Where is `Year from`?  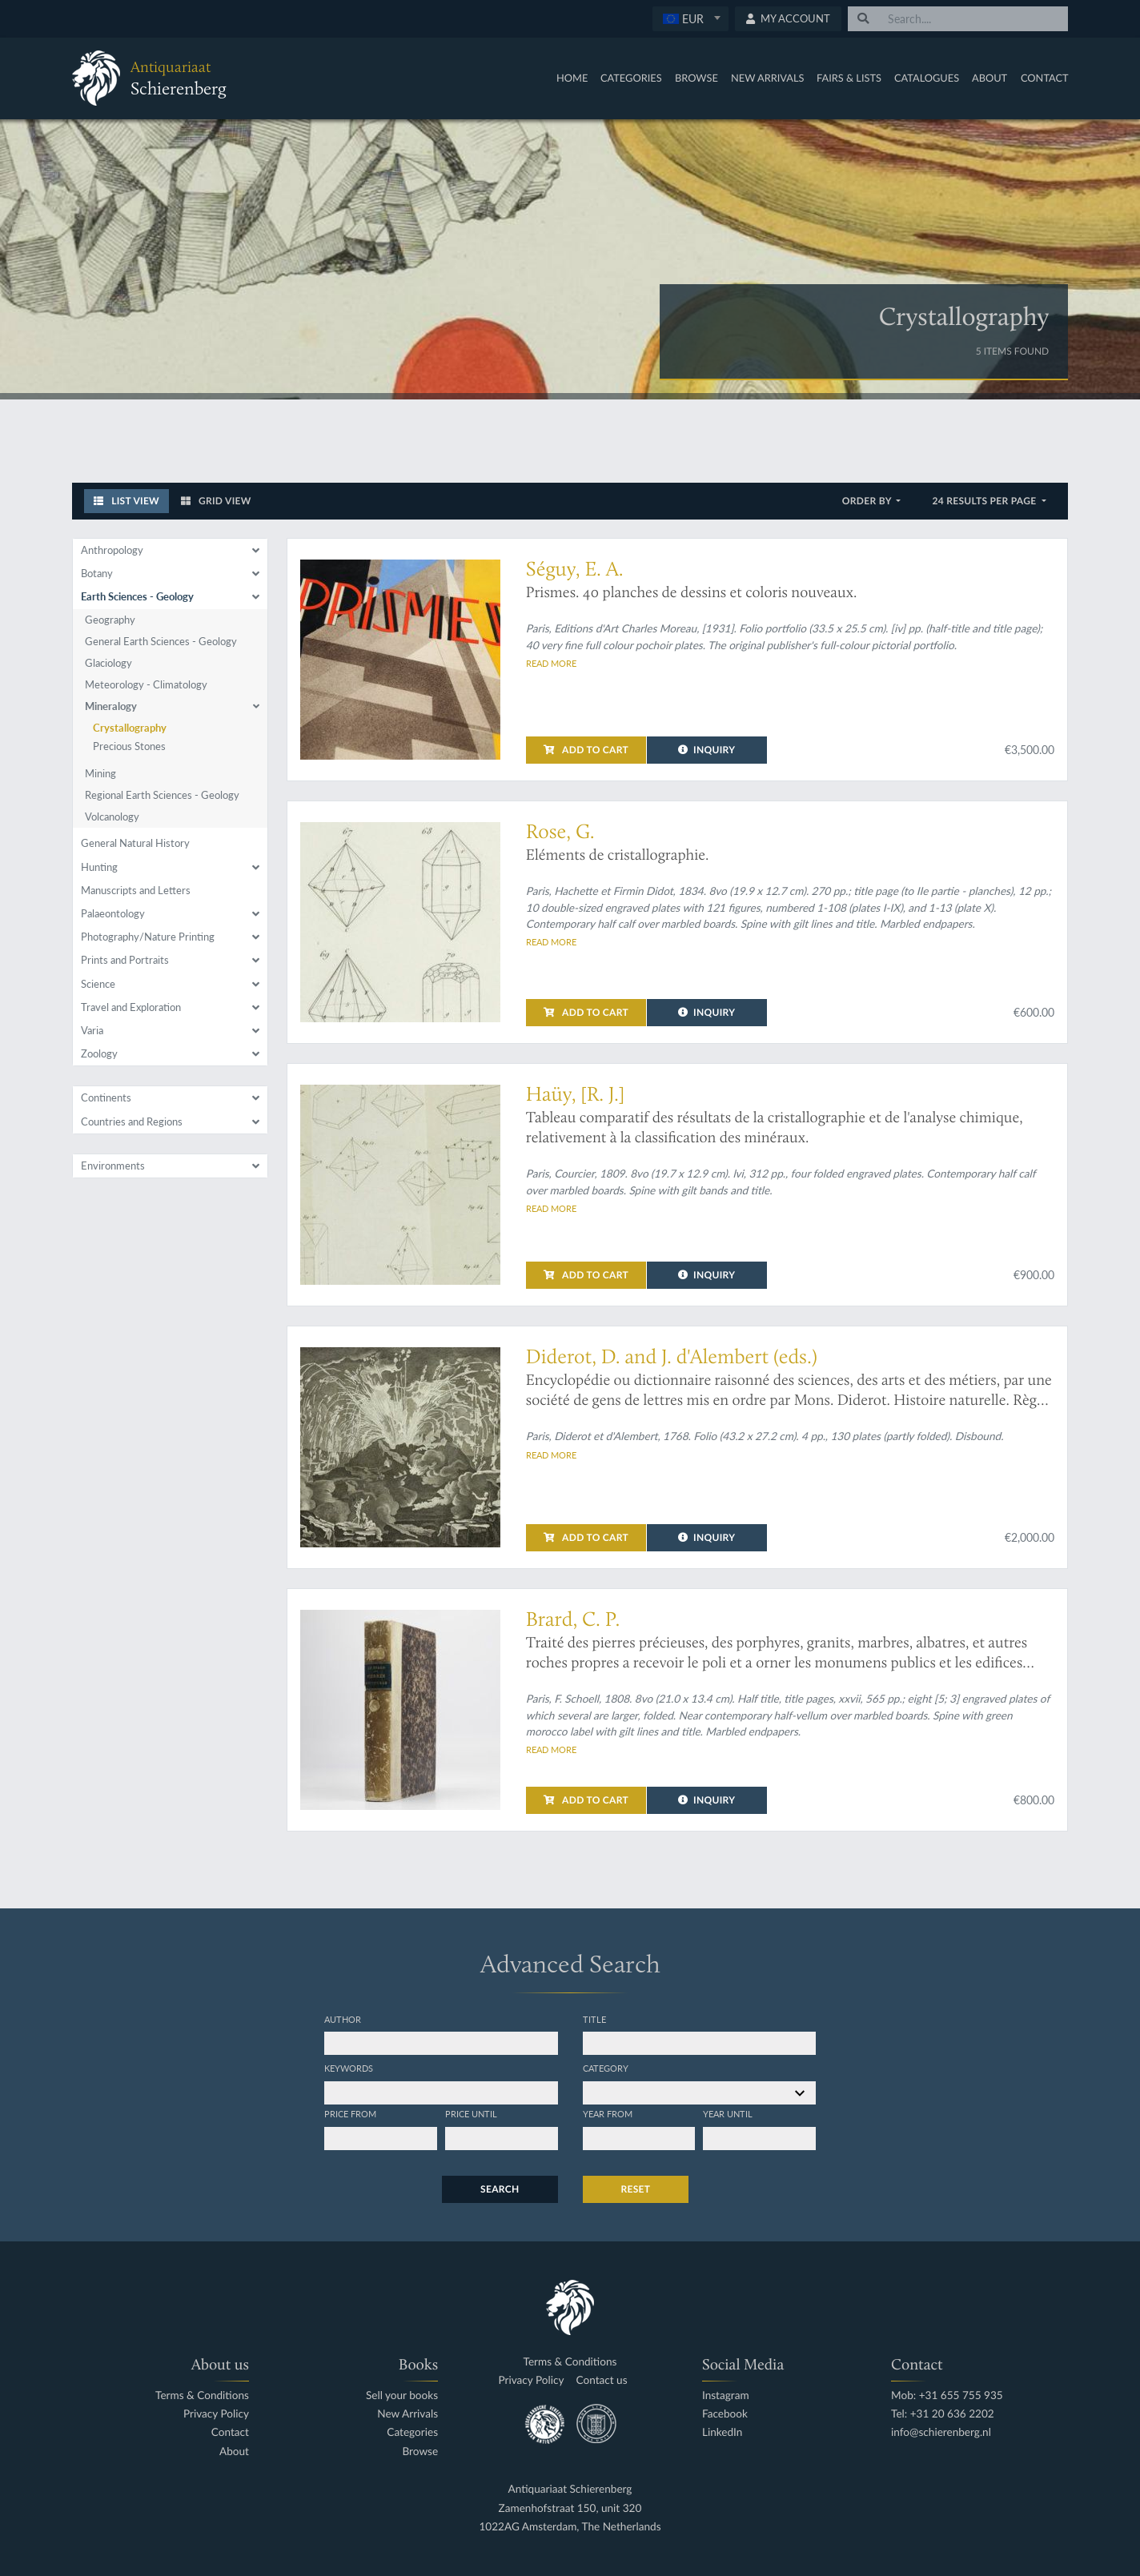
Year from is located at coordinates (607, 2113).